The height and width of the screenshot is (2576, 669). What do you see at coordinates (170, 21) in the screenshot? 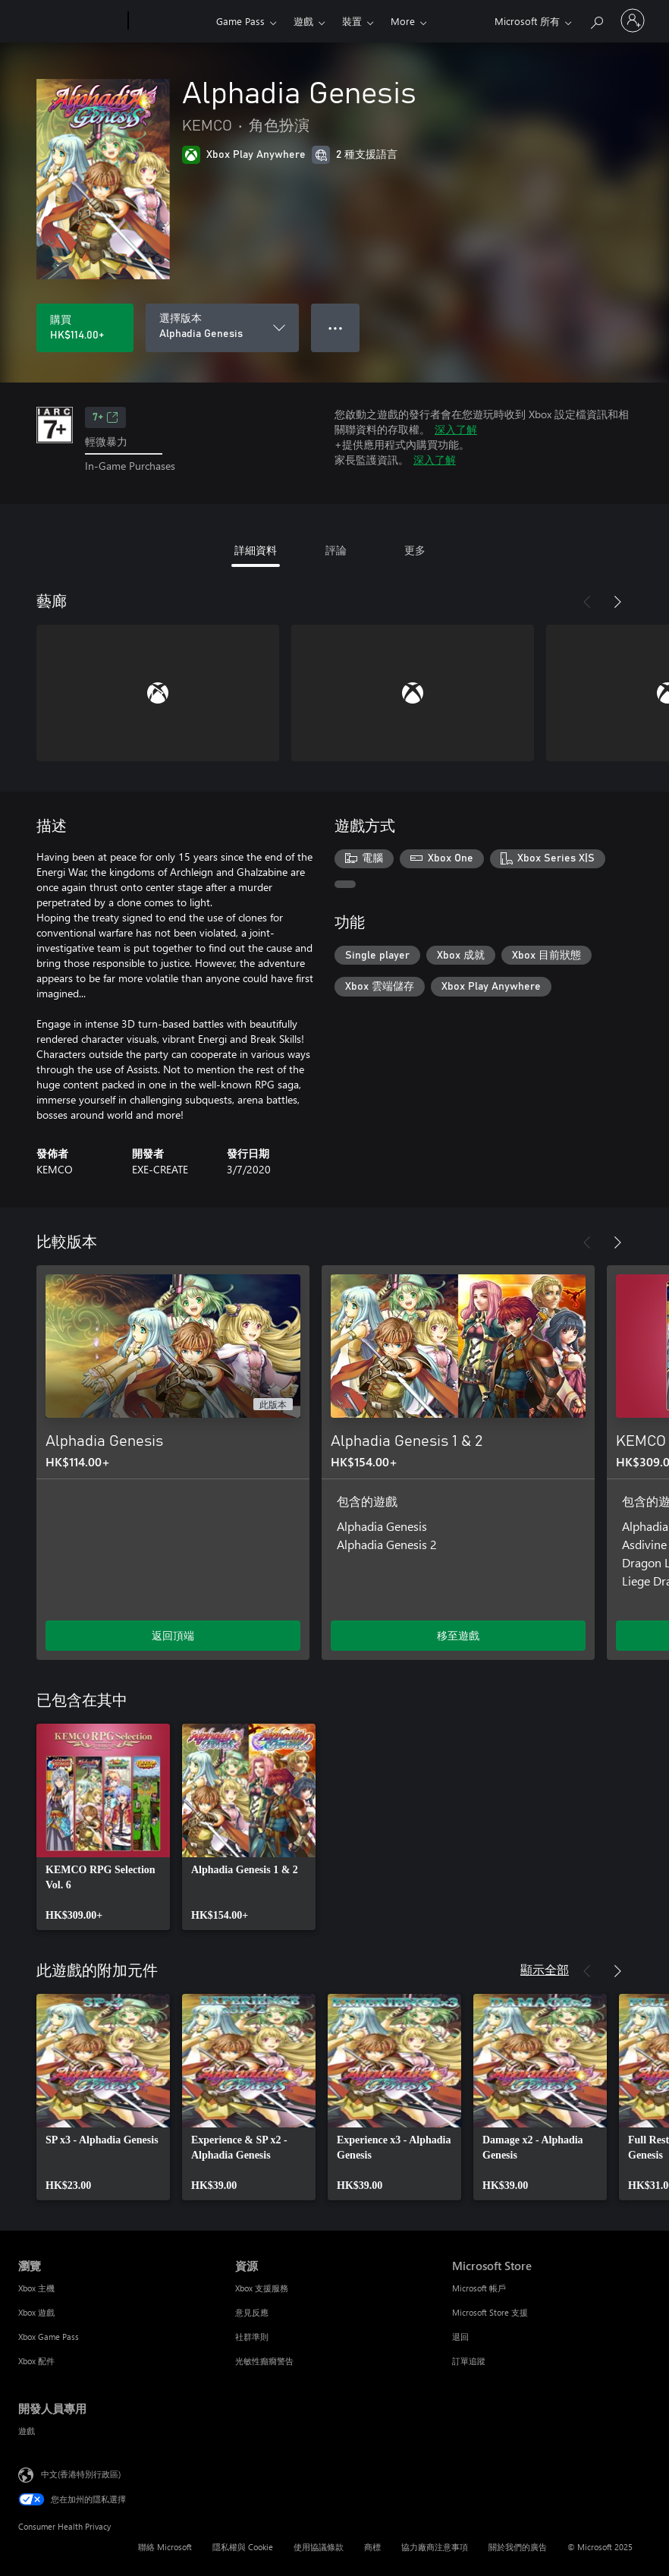
I see `[Xbox]` at bounding box center [170, 21].